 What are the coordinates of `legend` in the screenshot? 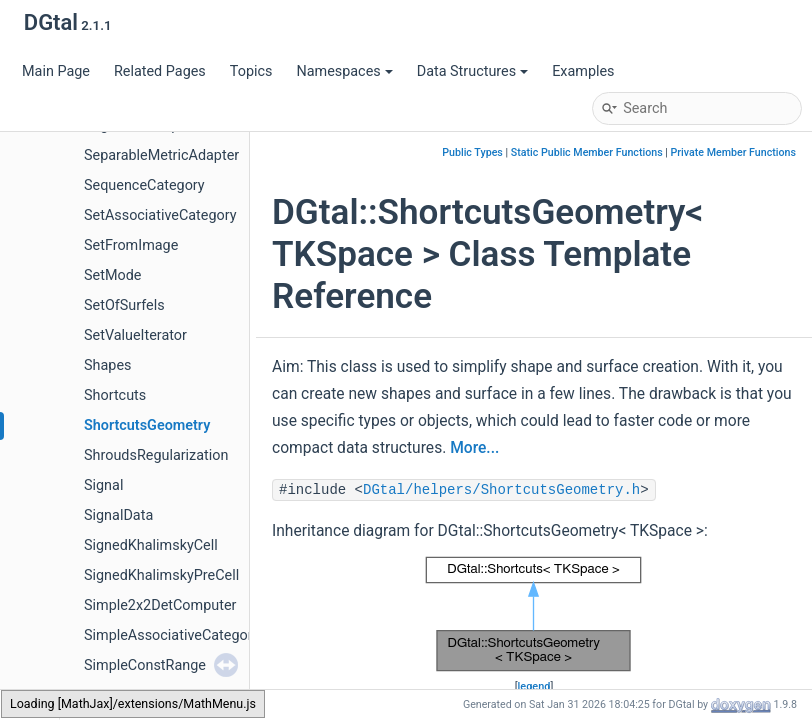 It's located at (534, 686).